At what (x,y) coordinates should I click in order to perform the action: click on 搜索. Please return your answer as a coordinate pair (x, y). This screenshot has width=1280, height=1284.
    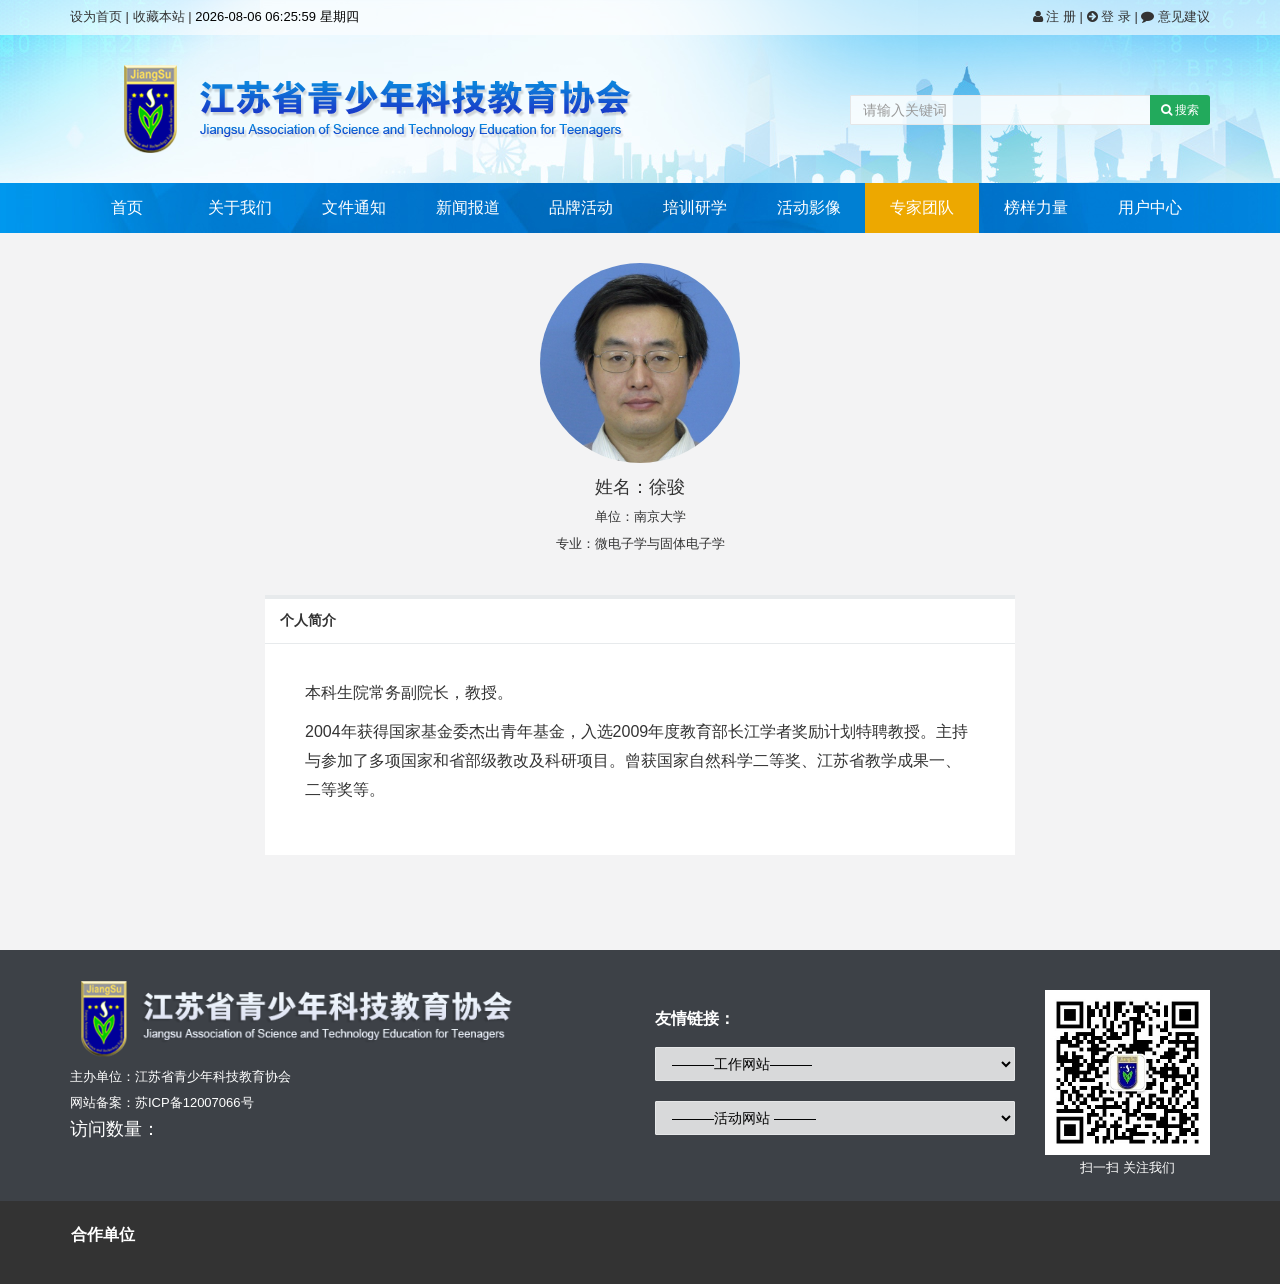
    Looking at the image, I should click on (1180, 110).